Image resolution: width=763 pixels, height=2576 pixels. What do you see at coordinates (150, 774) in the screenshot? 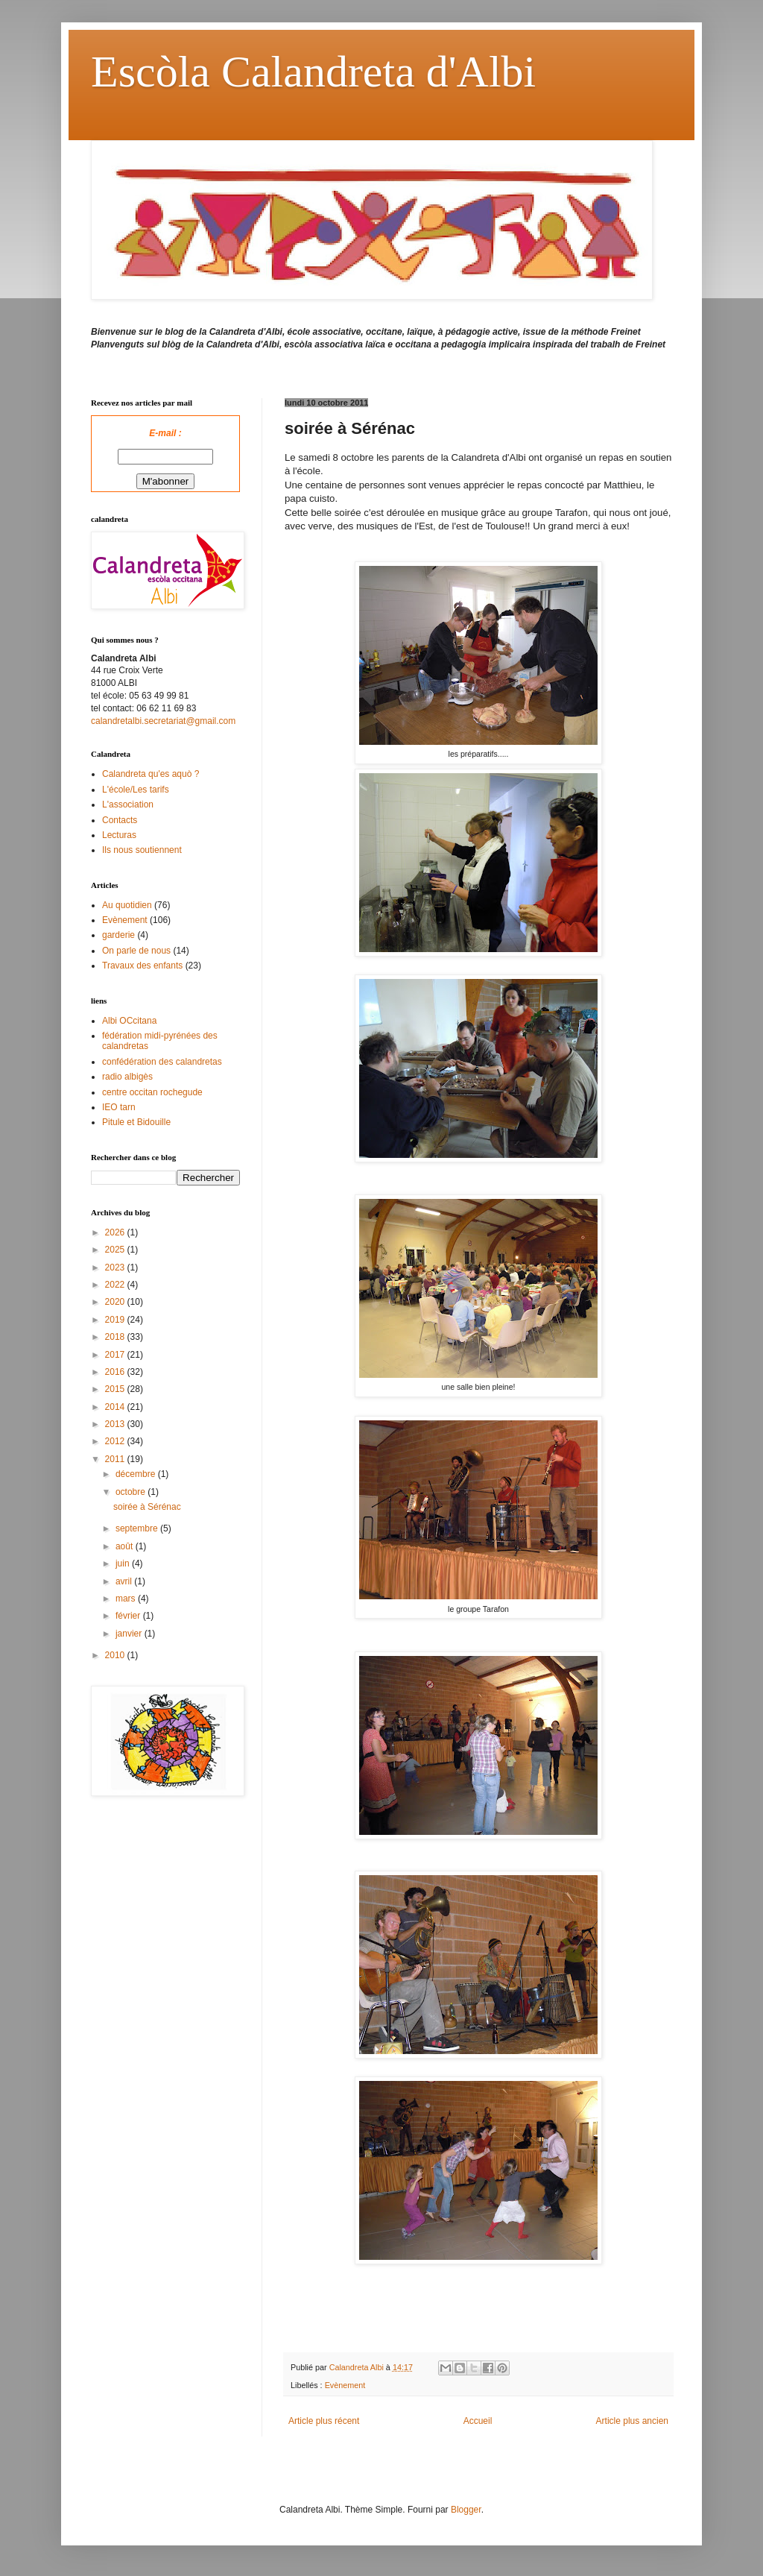
I see `Calandreta qu'es aquò ?` at bounding box center [150, 774].